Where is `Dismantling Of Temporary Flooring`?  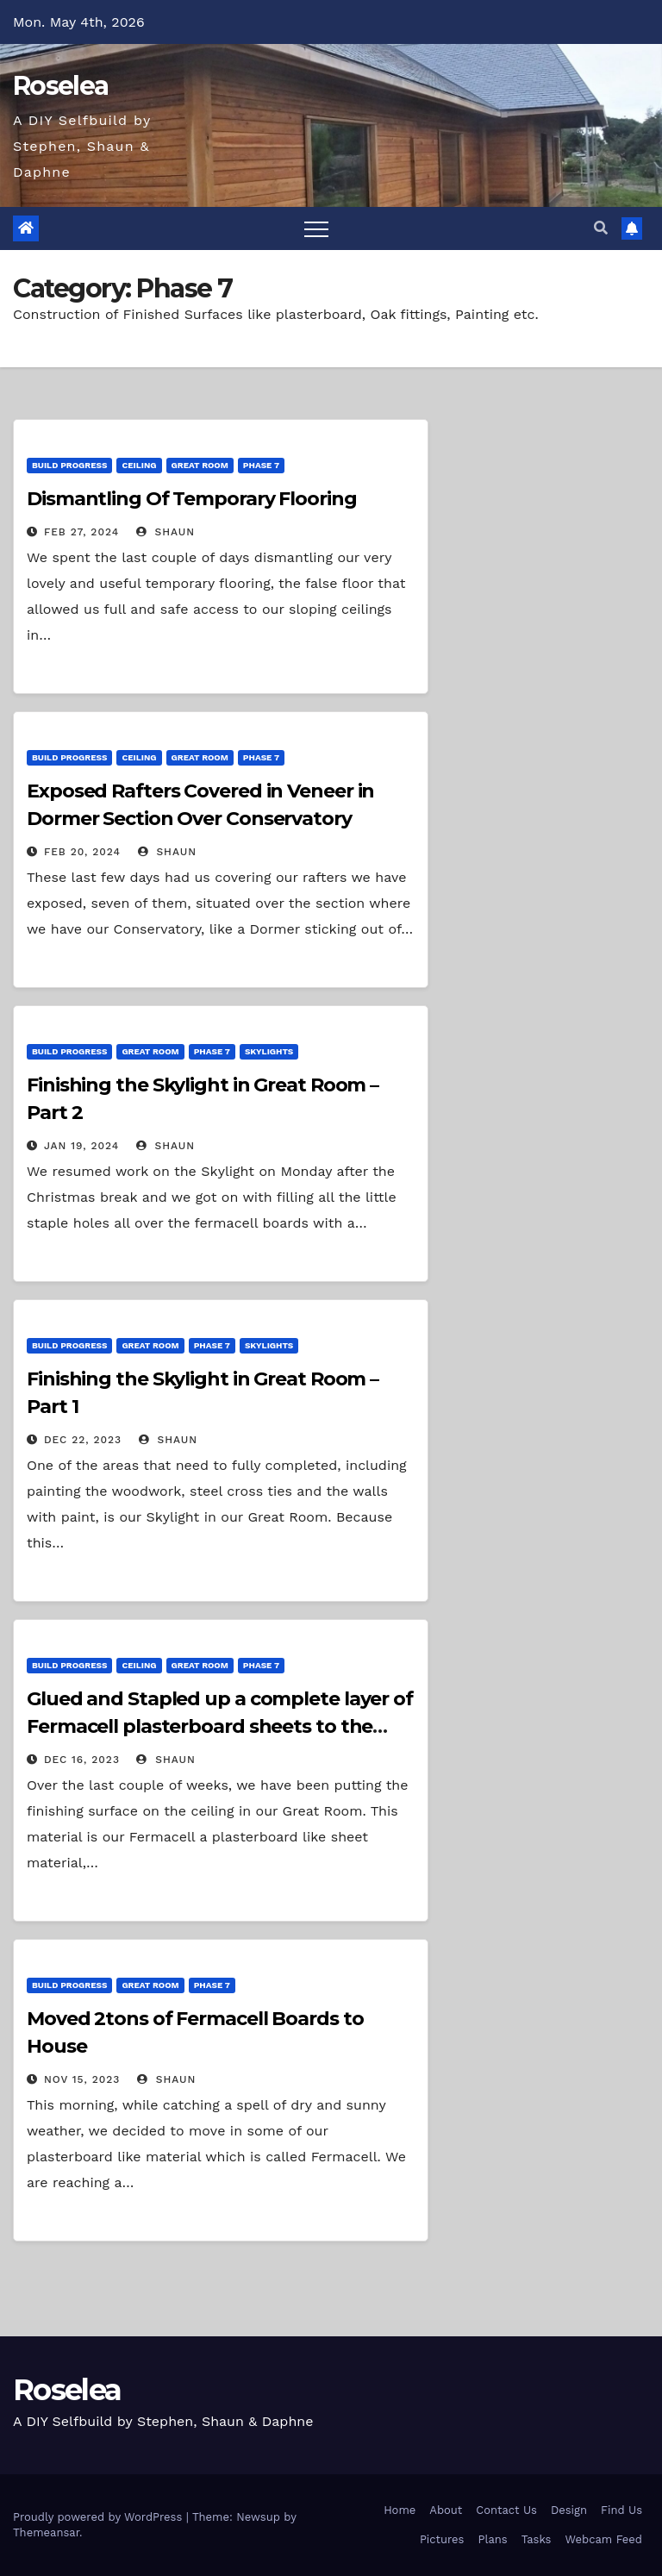 Dismantling Of Temporary Flooring is located at coordinates (192, 498).